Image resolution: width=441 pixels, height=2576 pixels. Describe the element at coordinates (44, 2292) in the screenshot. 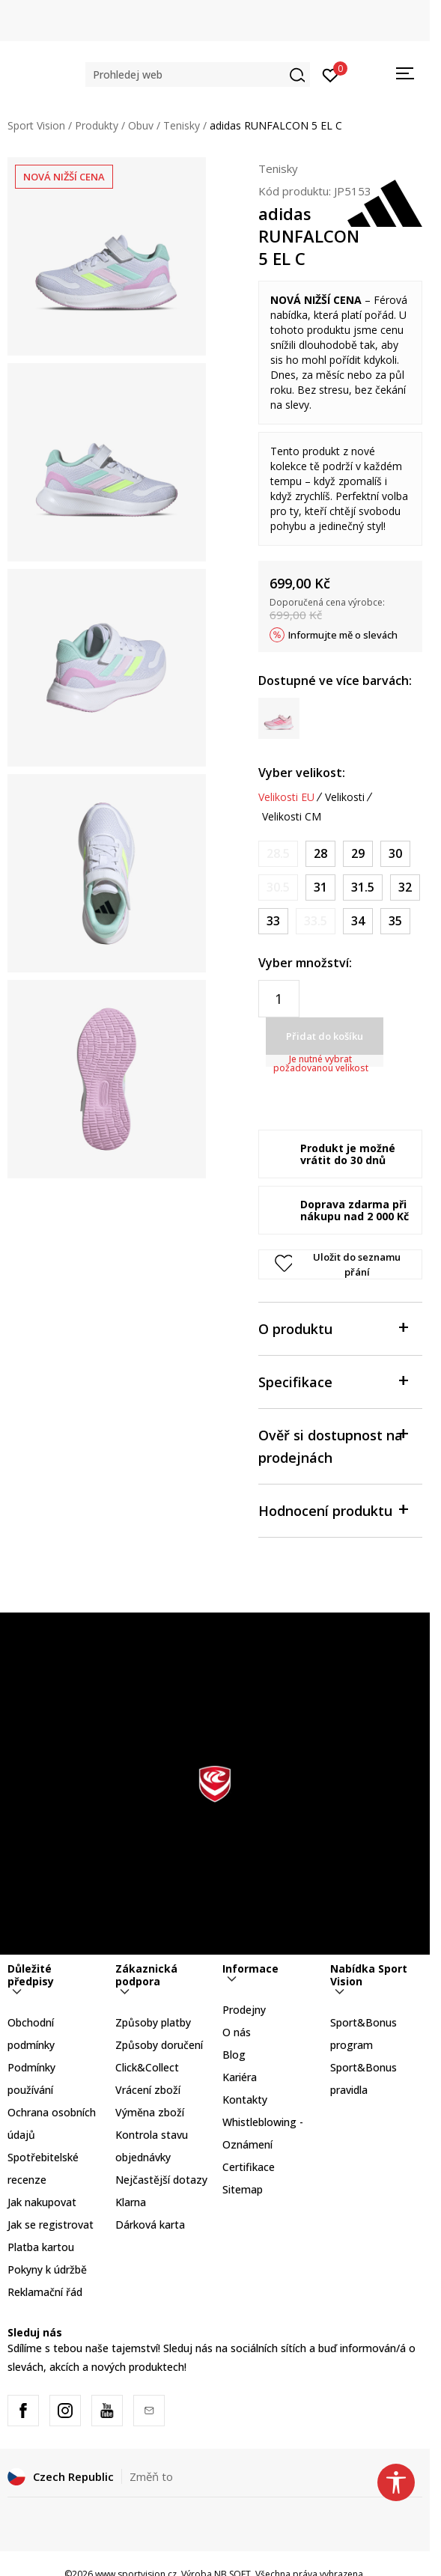

I see `Reklamační řád` at that location.